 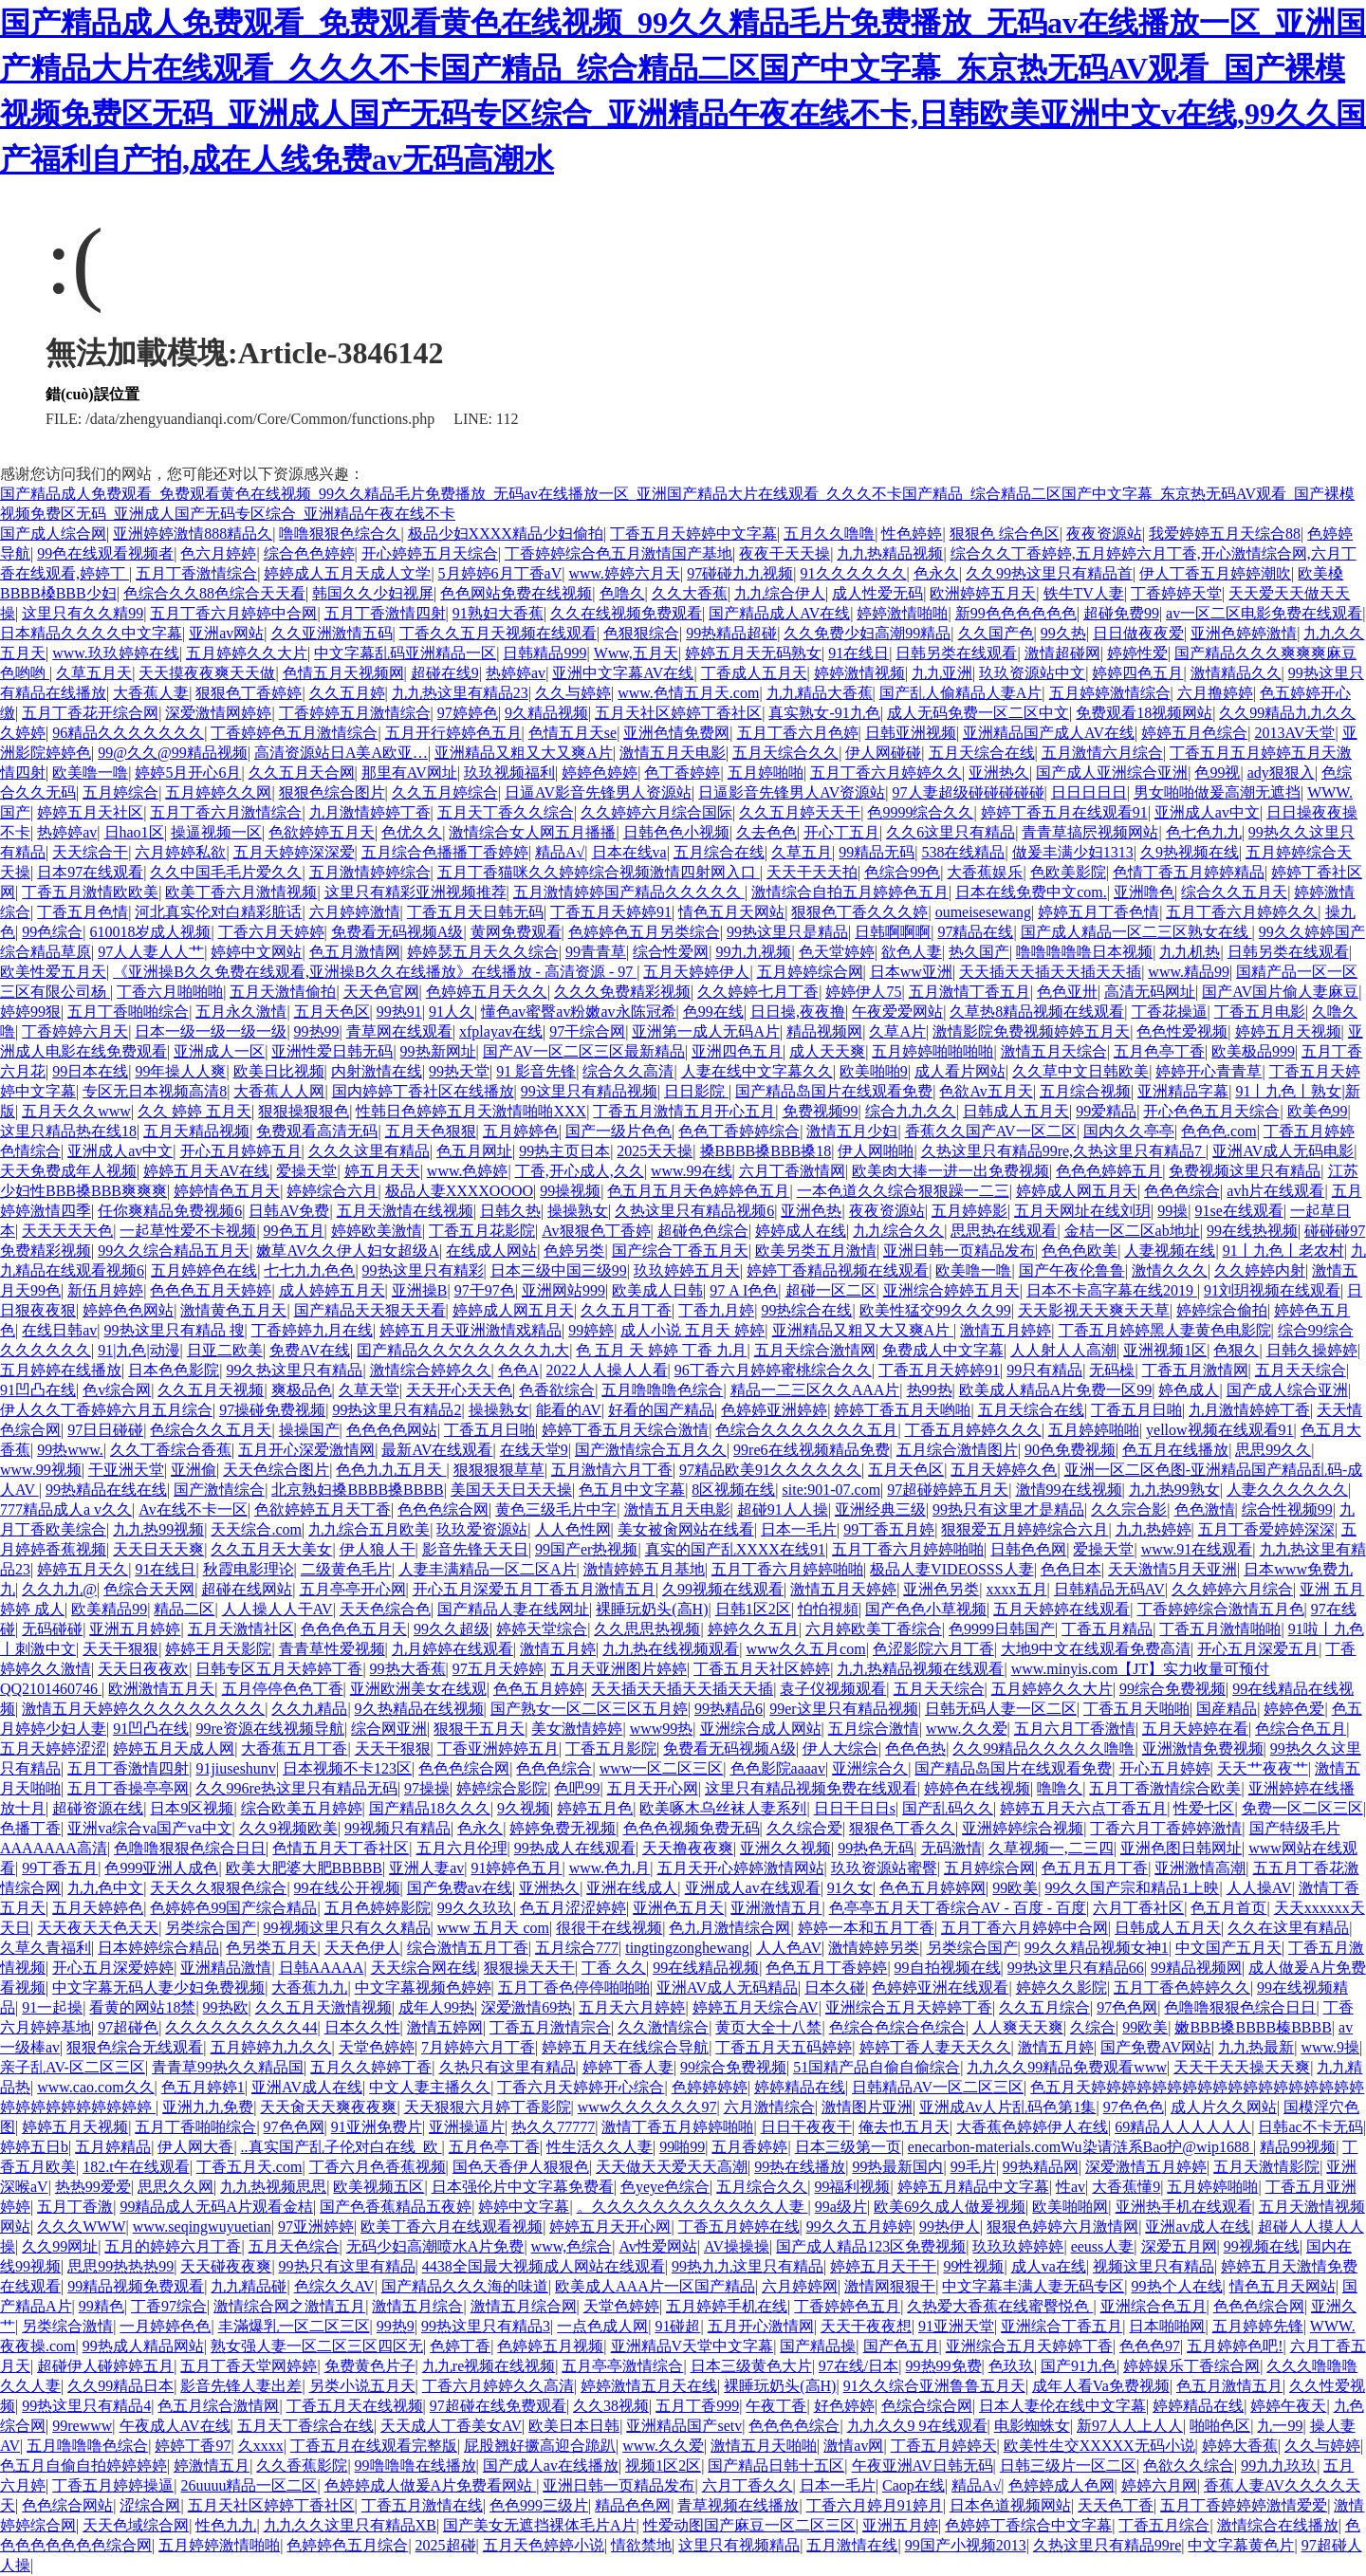 I want to click on 99热精品在线在线, so click(x=106, y=1489).